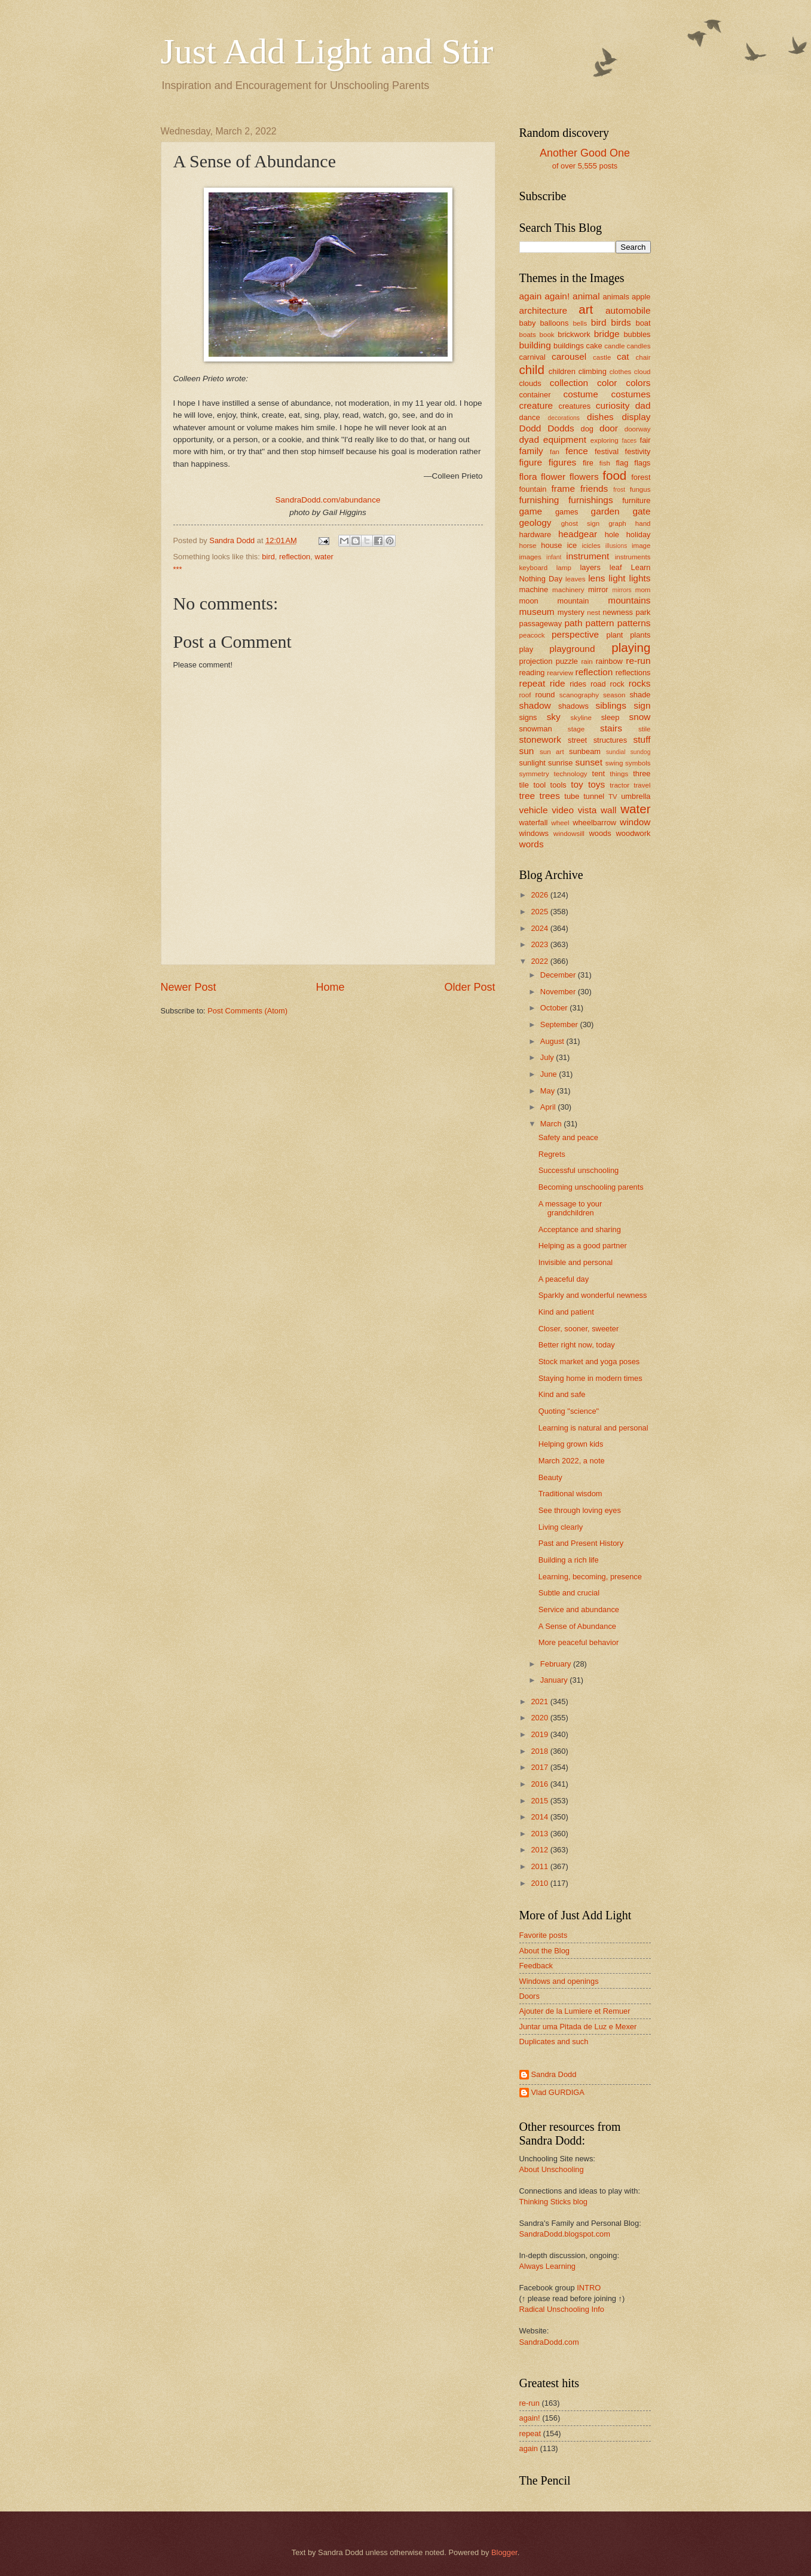 The width and height of the screenshot is (811, 2576). Describe the element at coordinates (611, 728) in the screenshot. I see `stairs` at that location.